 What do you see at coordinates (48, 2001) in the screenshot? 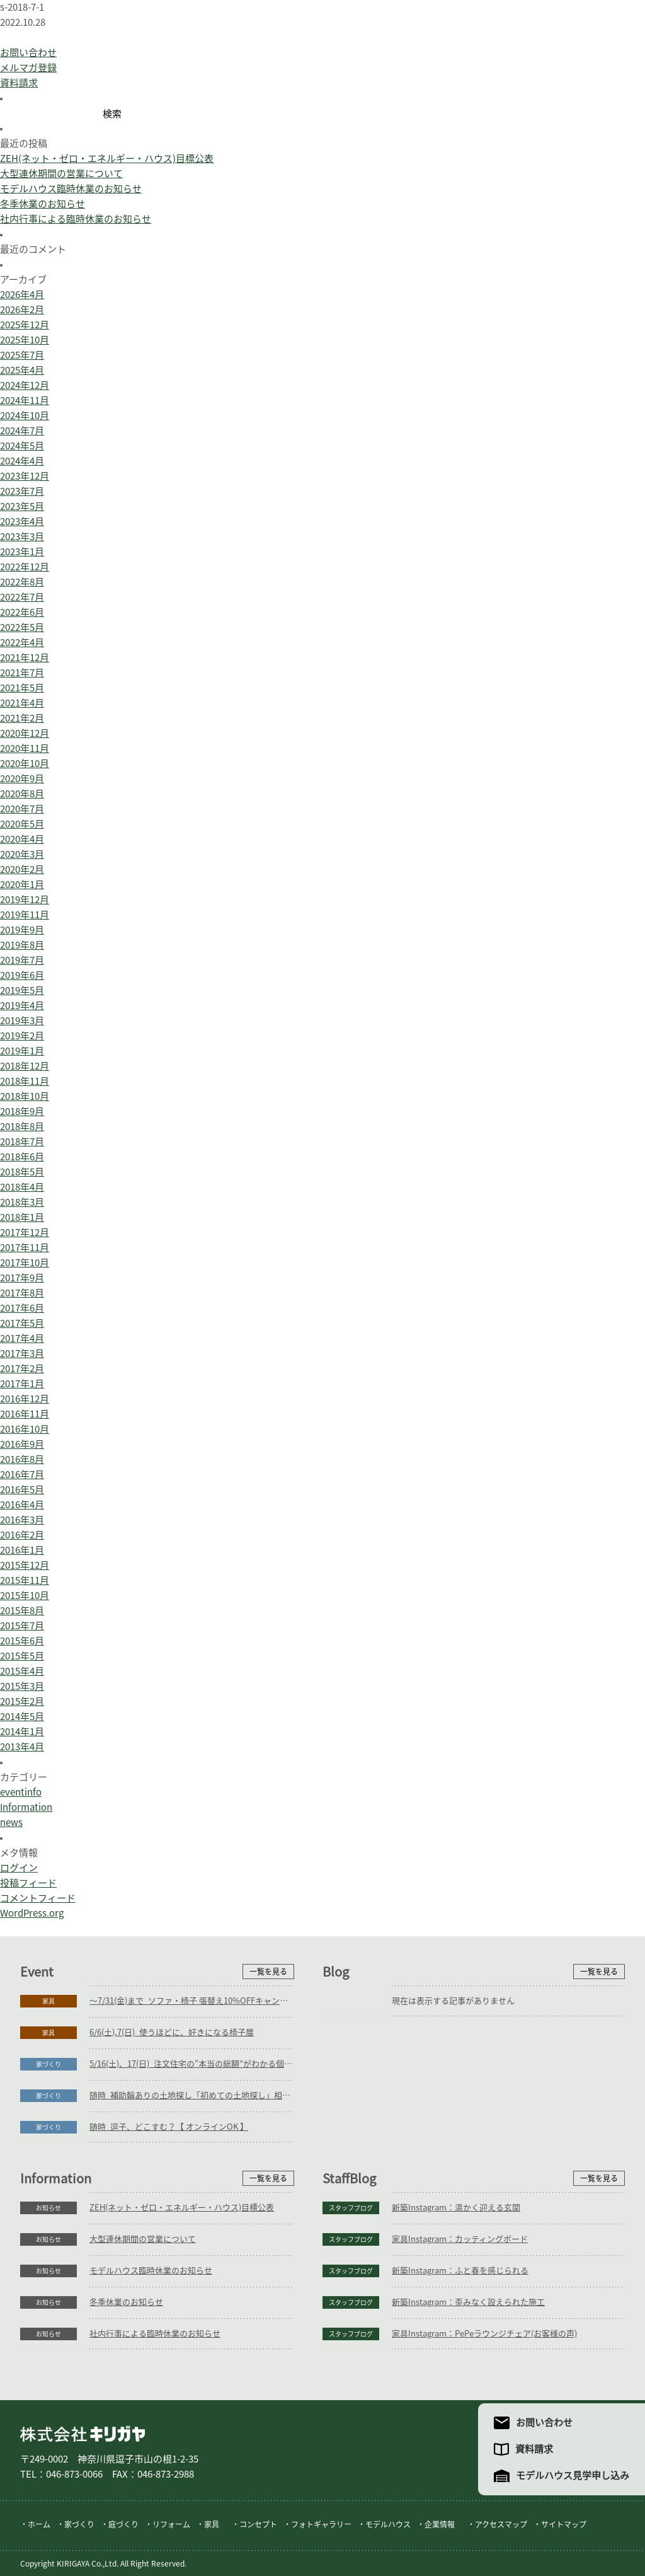
I see `家具` at bounding box center [48, 2001].